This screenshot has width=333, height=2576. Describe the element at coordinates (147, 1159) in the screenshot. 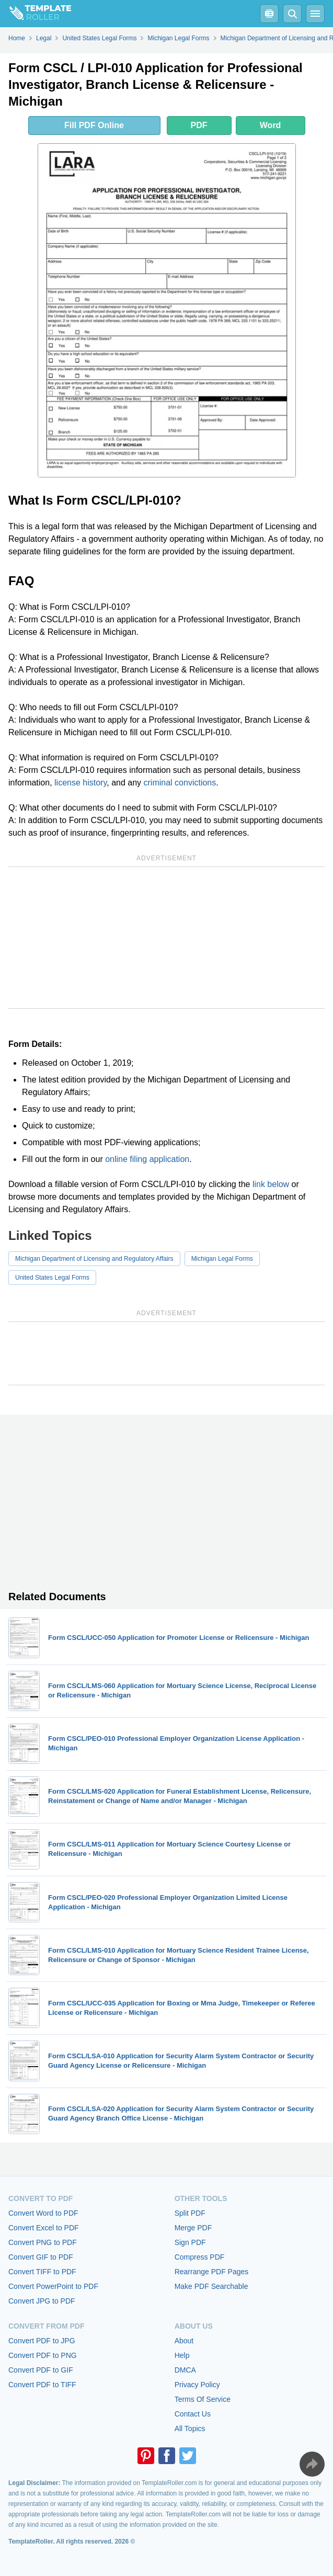

I see `online filing application` at that location.